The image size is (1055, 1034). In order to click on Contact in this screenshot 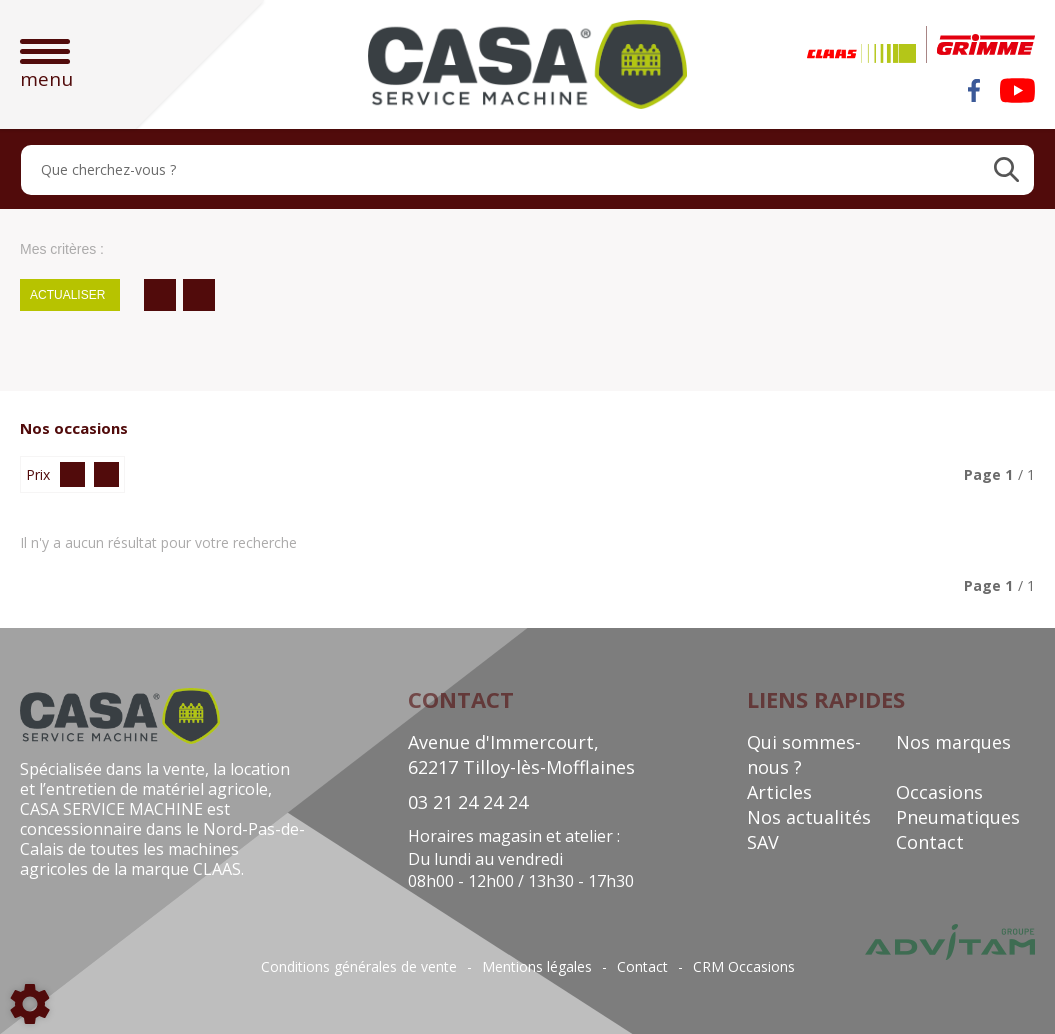, I will do `click(930, 842)`.